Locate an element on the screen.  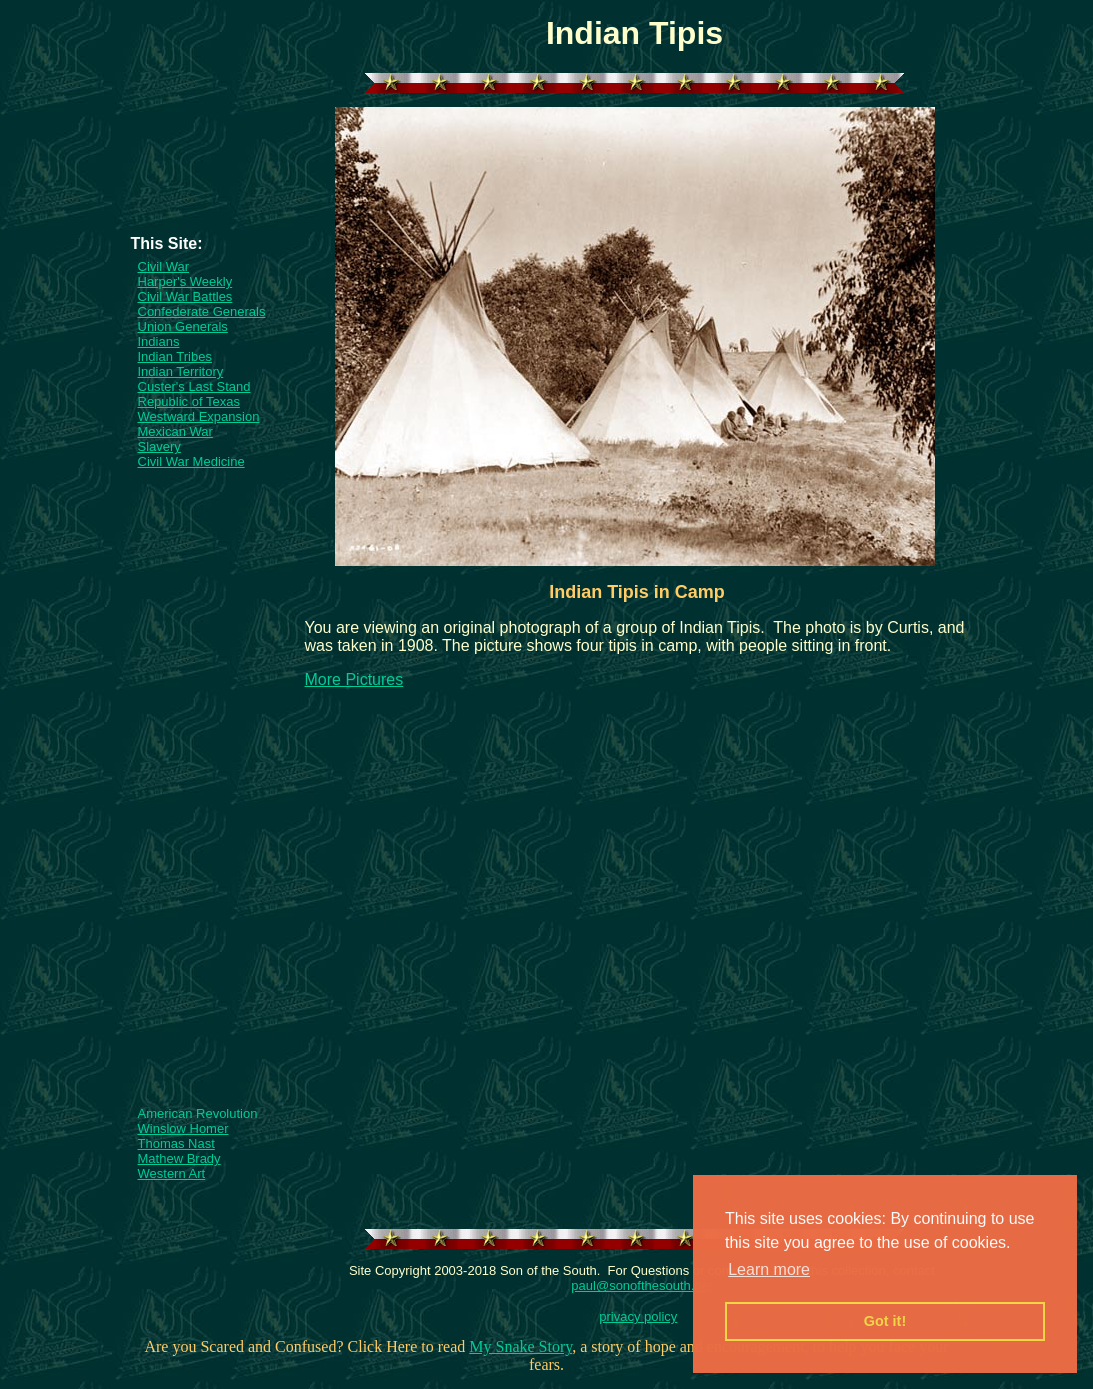
Got it! [button] is located at coordinates (885, 1321).